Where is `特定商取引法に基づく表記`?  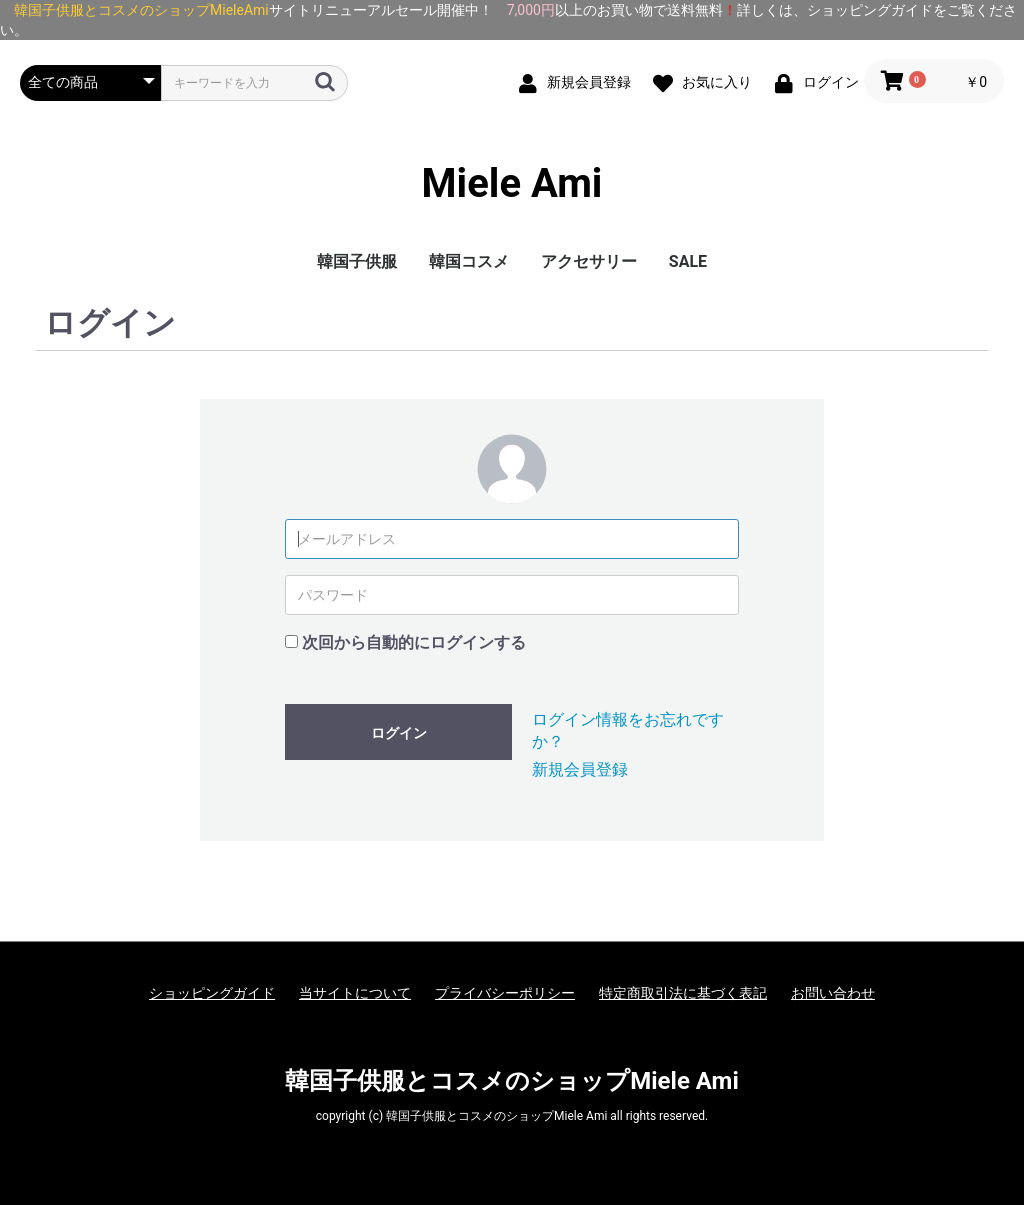 特定商取引法に基づく表記 is located at coordinates (683, 993).